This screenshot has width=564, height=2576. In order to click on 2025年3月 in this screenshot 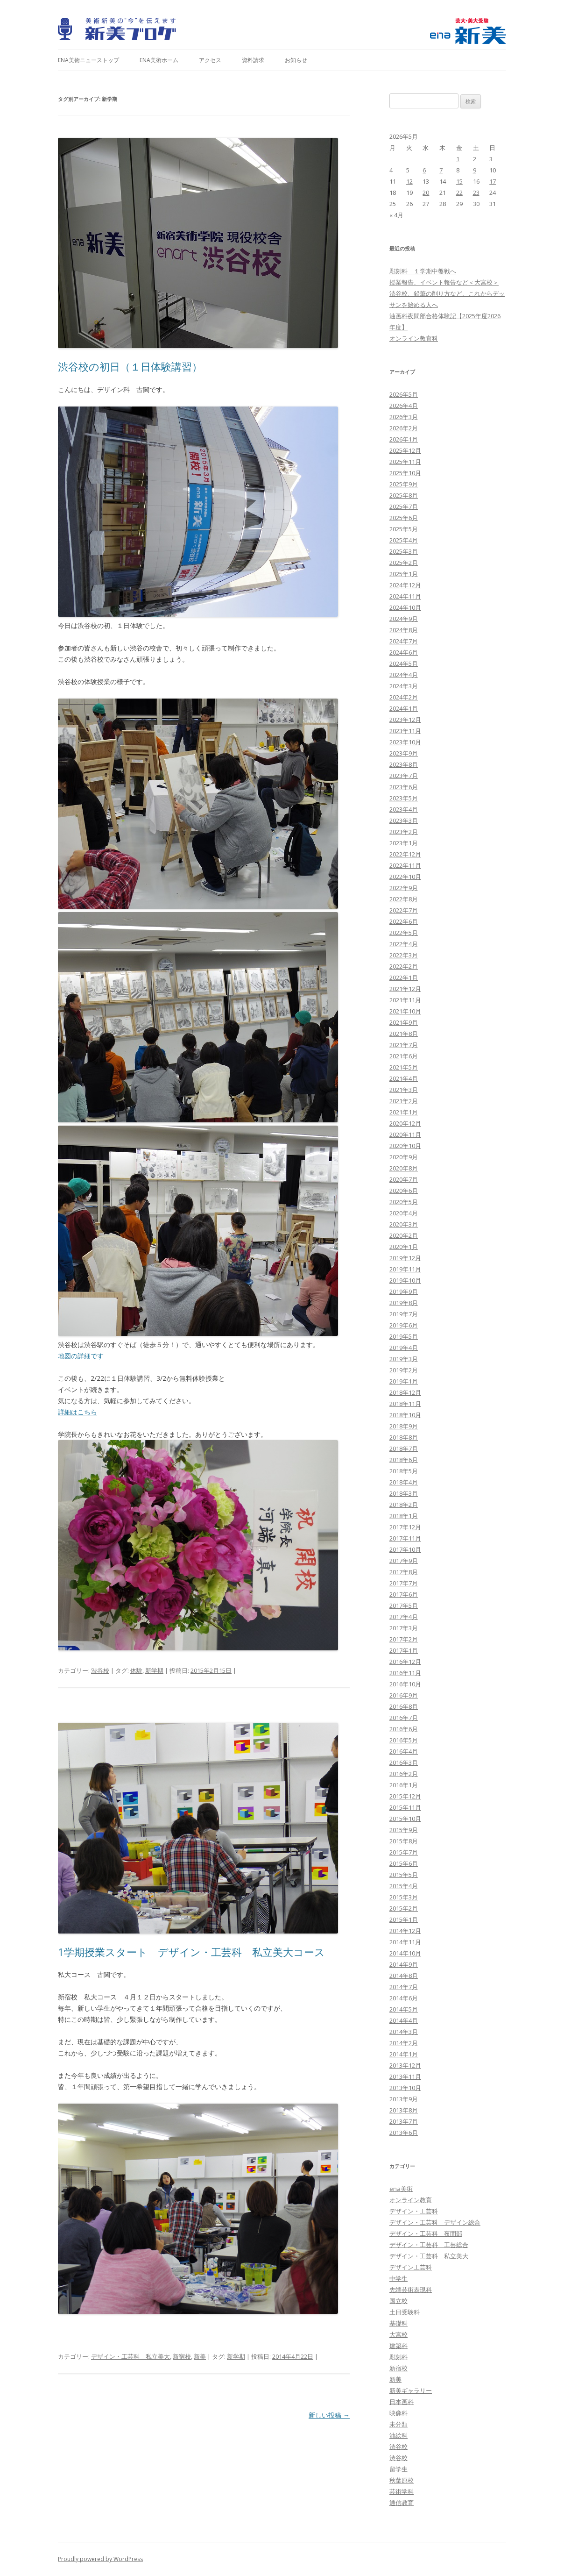, I will do `click(403, 551)`.